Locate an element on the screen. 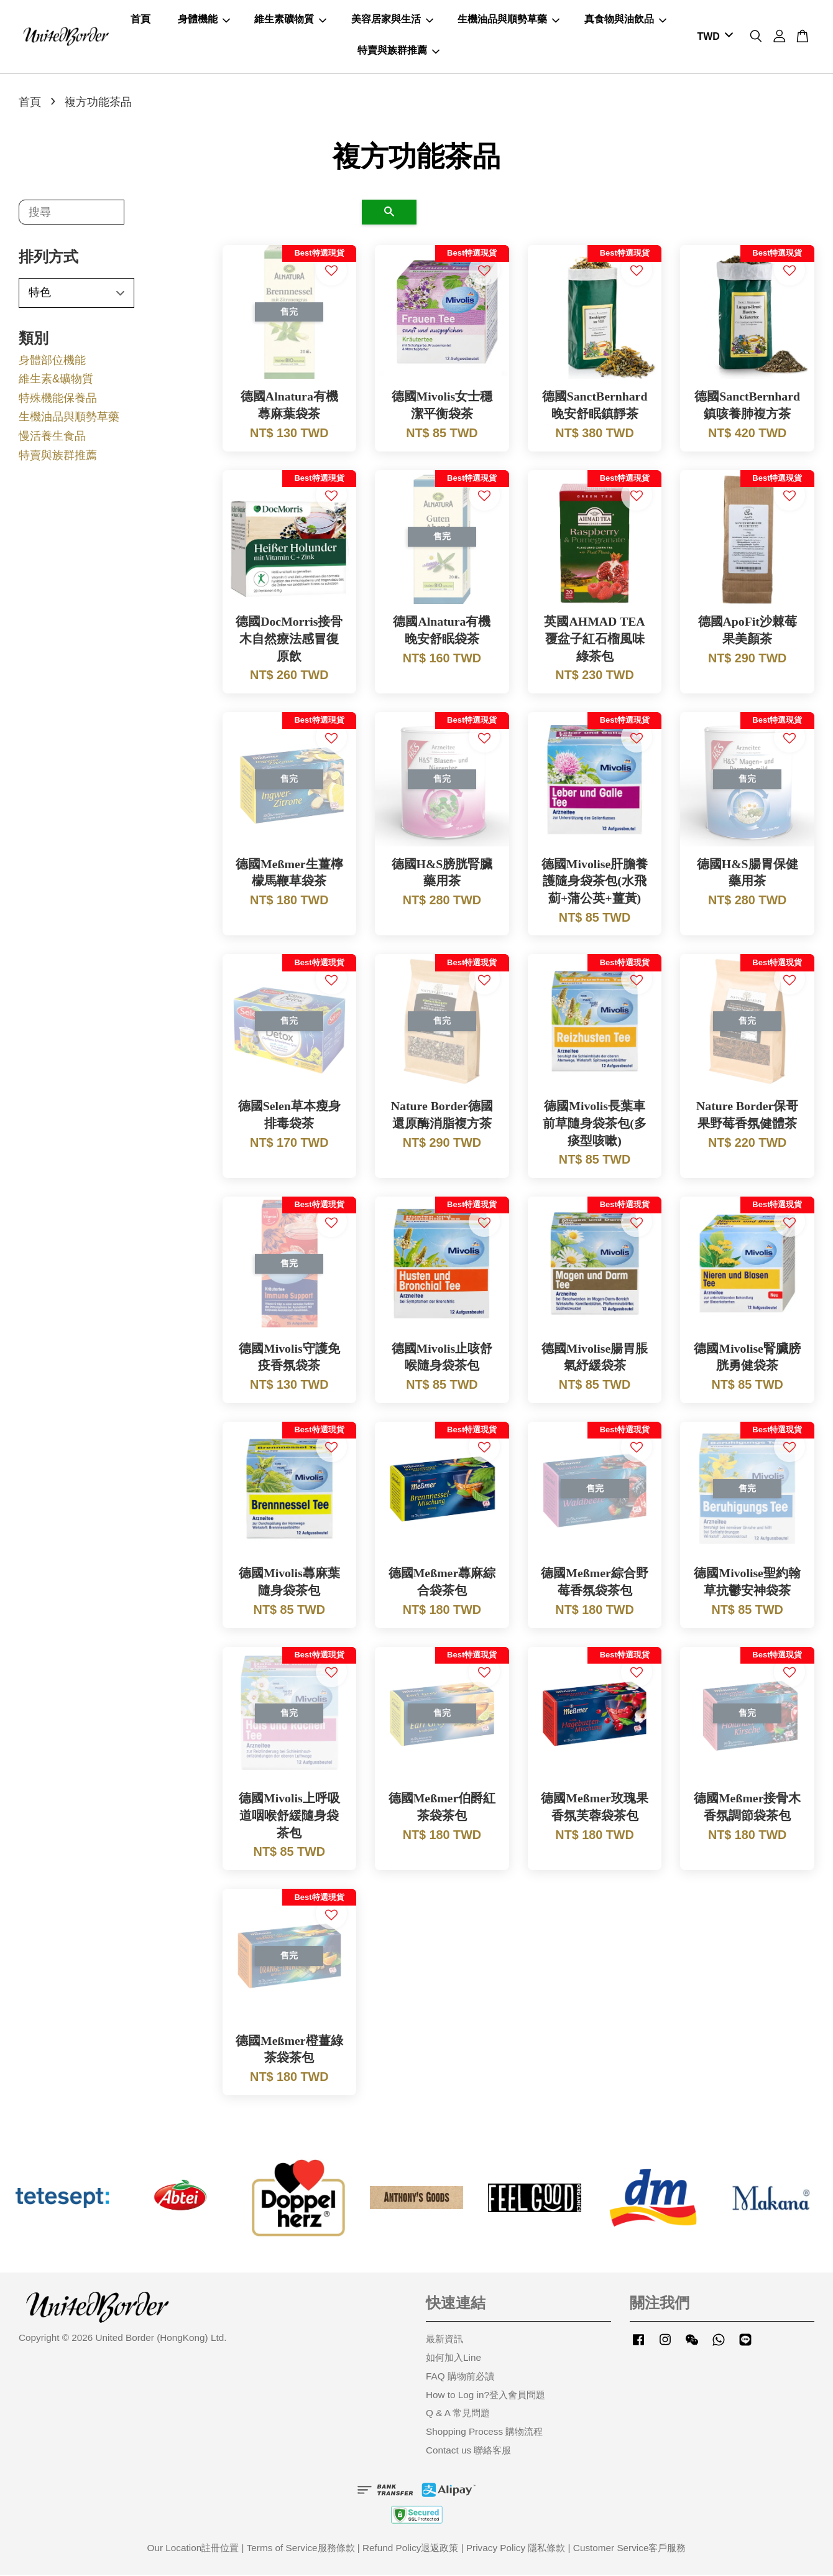  特賣與族群推薦 is located at coordinates (398, 50).